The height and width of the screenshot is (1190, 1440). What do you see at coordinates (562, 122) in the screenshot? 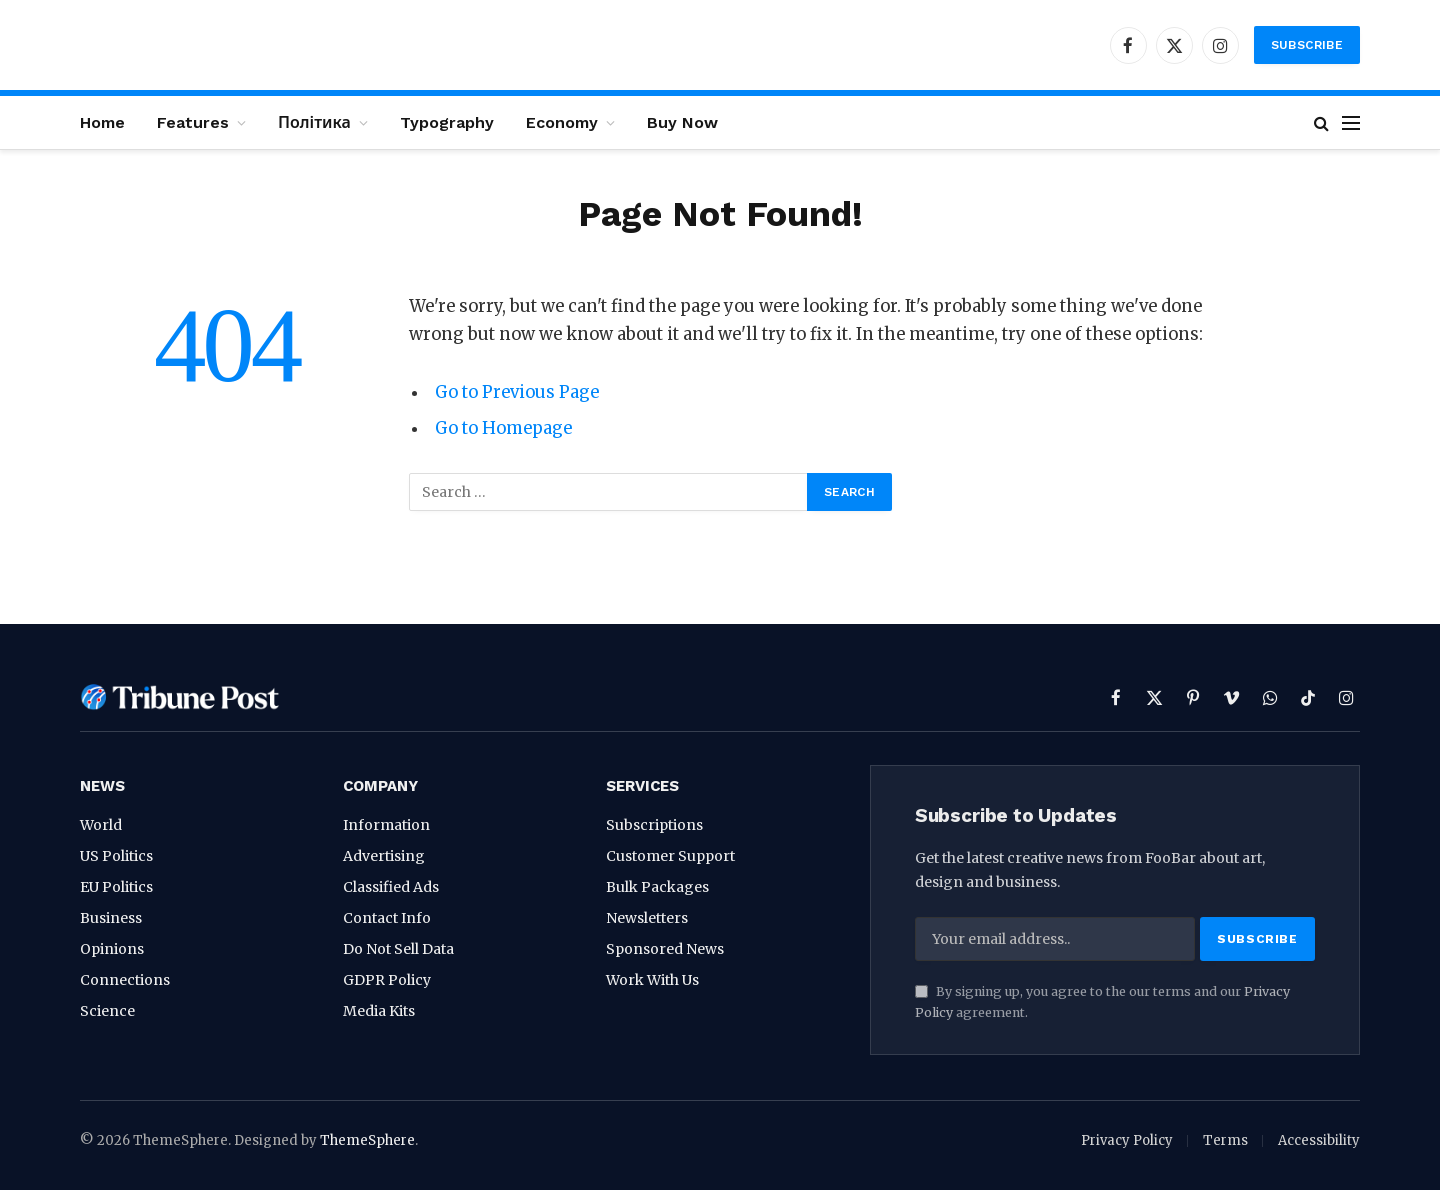
I see `Economy` at bounding box center [562, 122].